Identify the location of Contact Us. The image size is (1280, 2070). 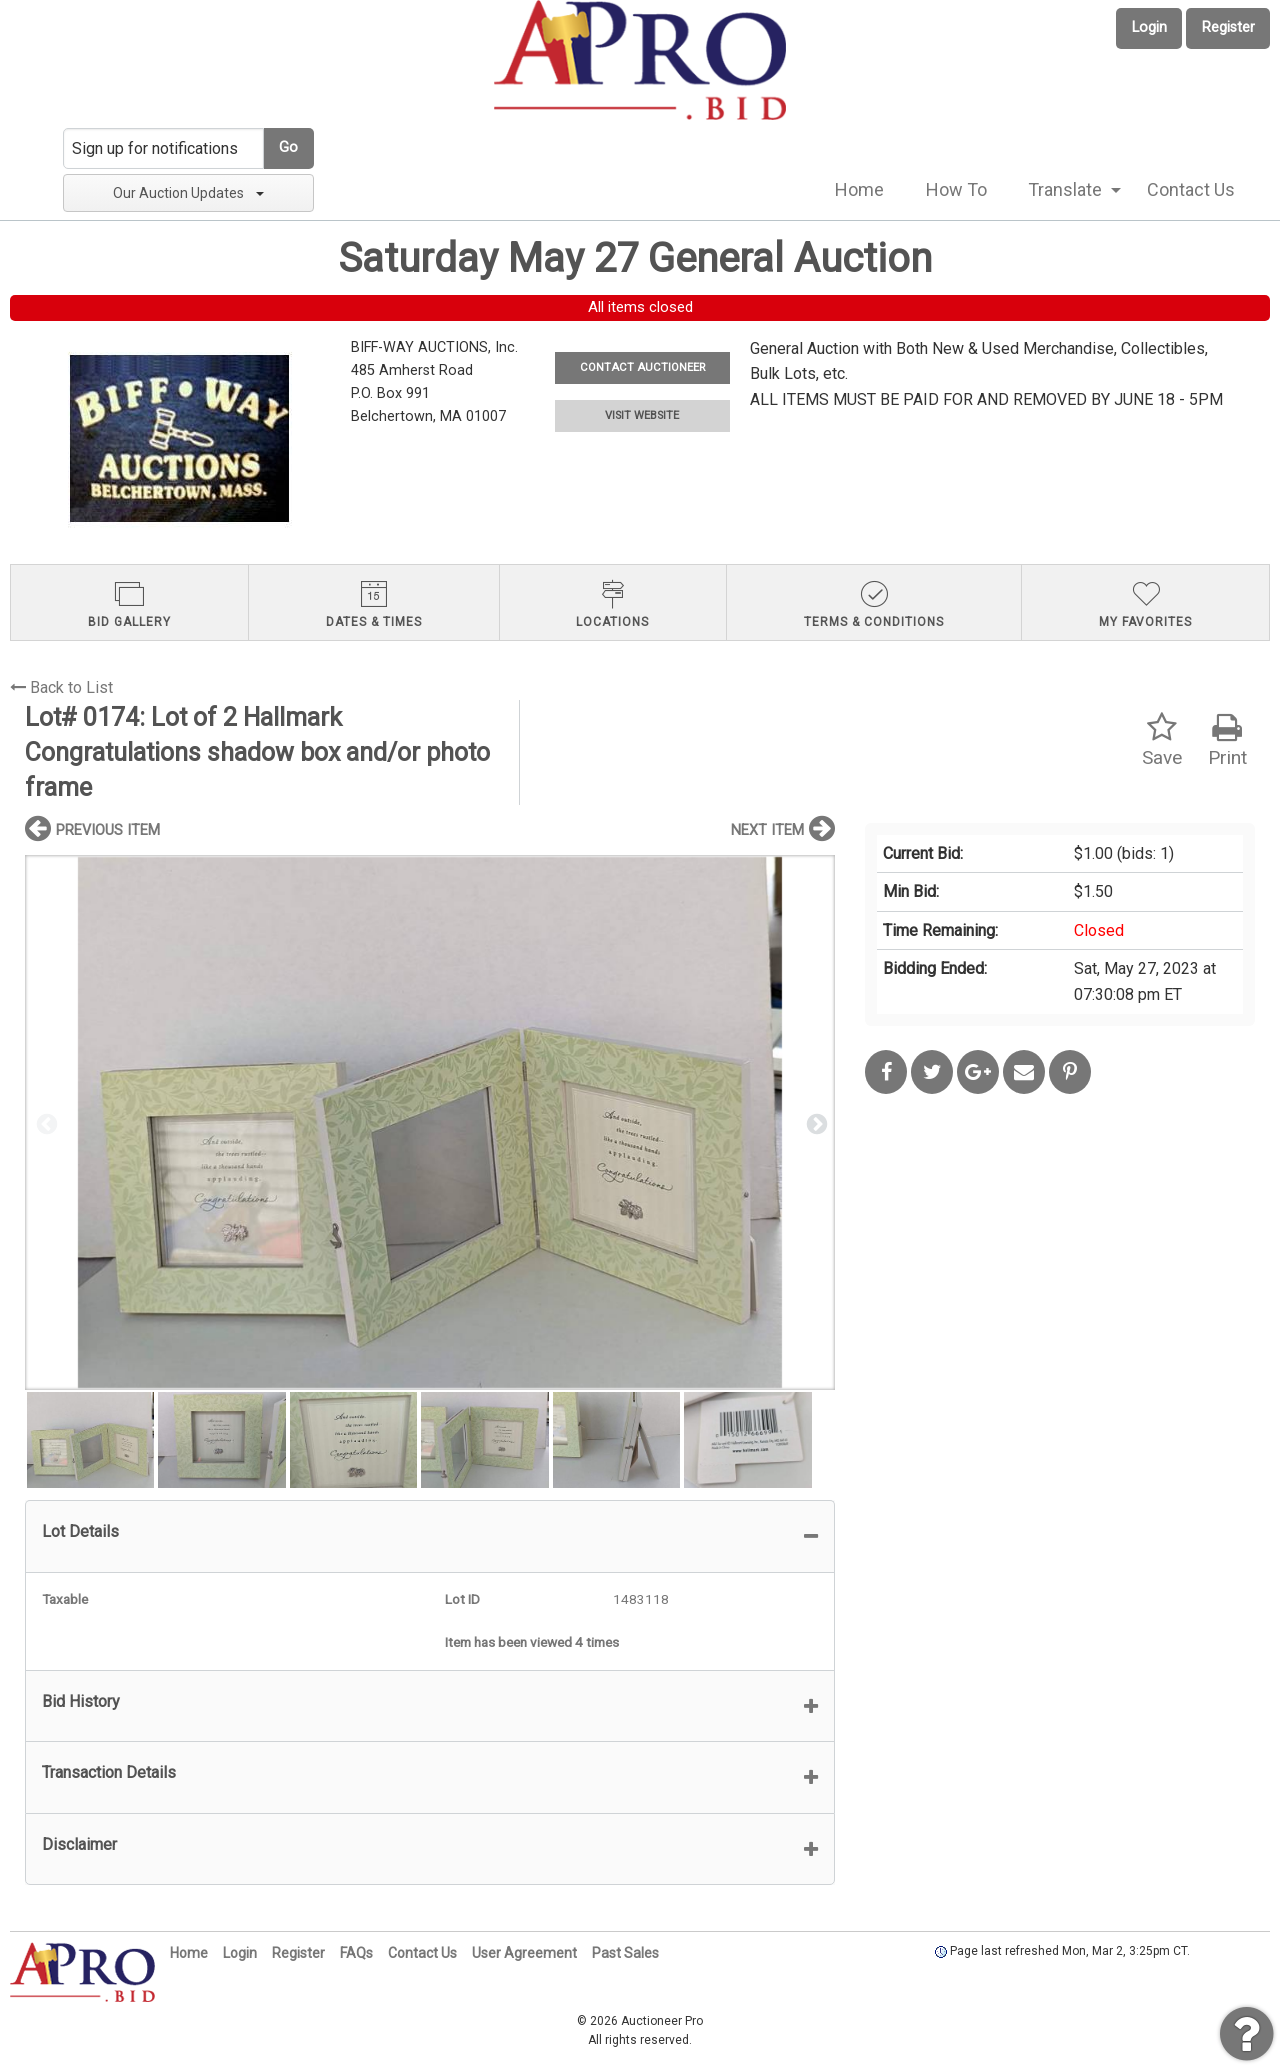
(1191, 189).